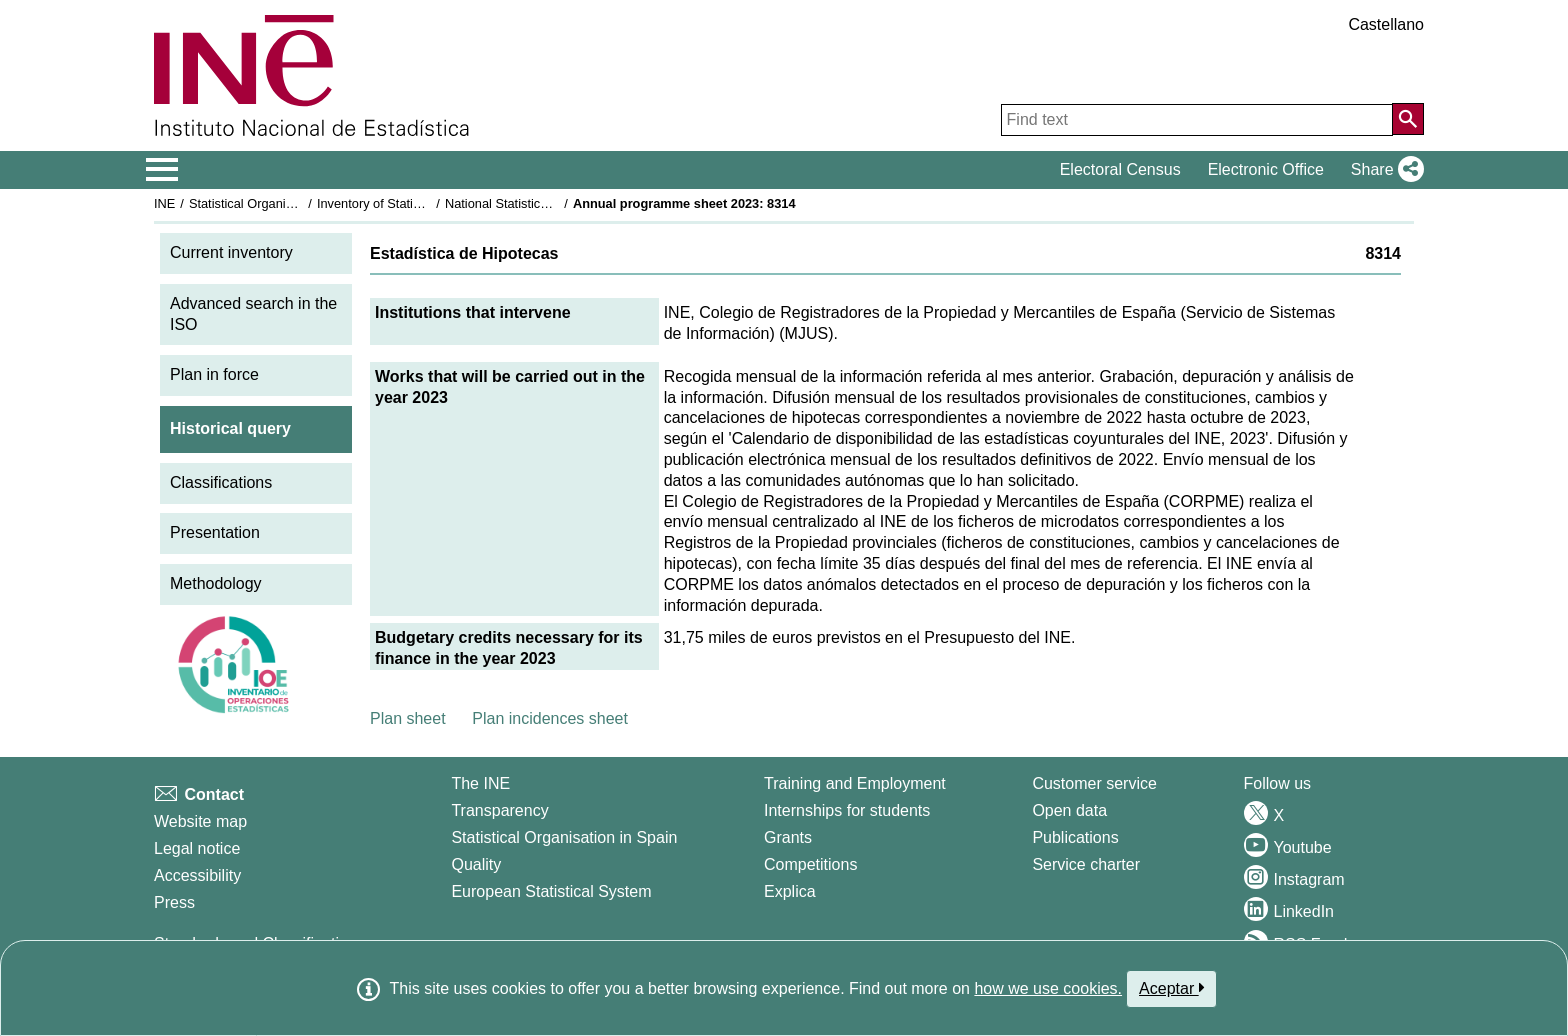 The height and width of the screenshot is (1036, 1568). Describe the element at coordinates (1086, 864) in the screenshot. I see `Service charter` at that location.